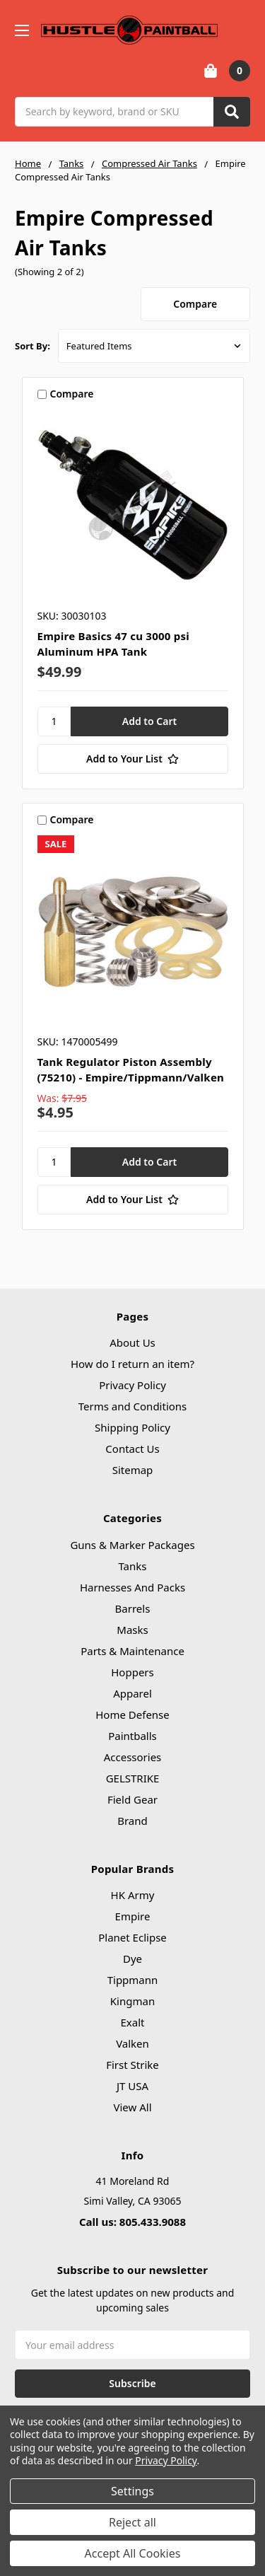 The height and width of the screenshot is (2576, 265). Describe the element at coordinates (132, 1587) in the screenshot. I see `Harnesses And Packs` at that location.